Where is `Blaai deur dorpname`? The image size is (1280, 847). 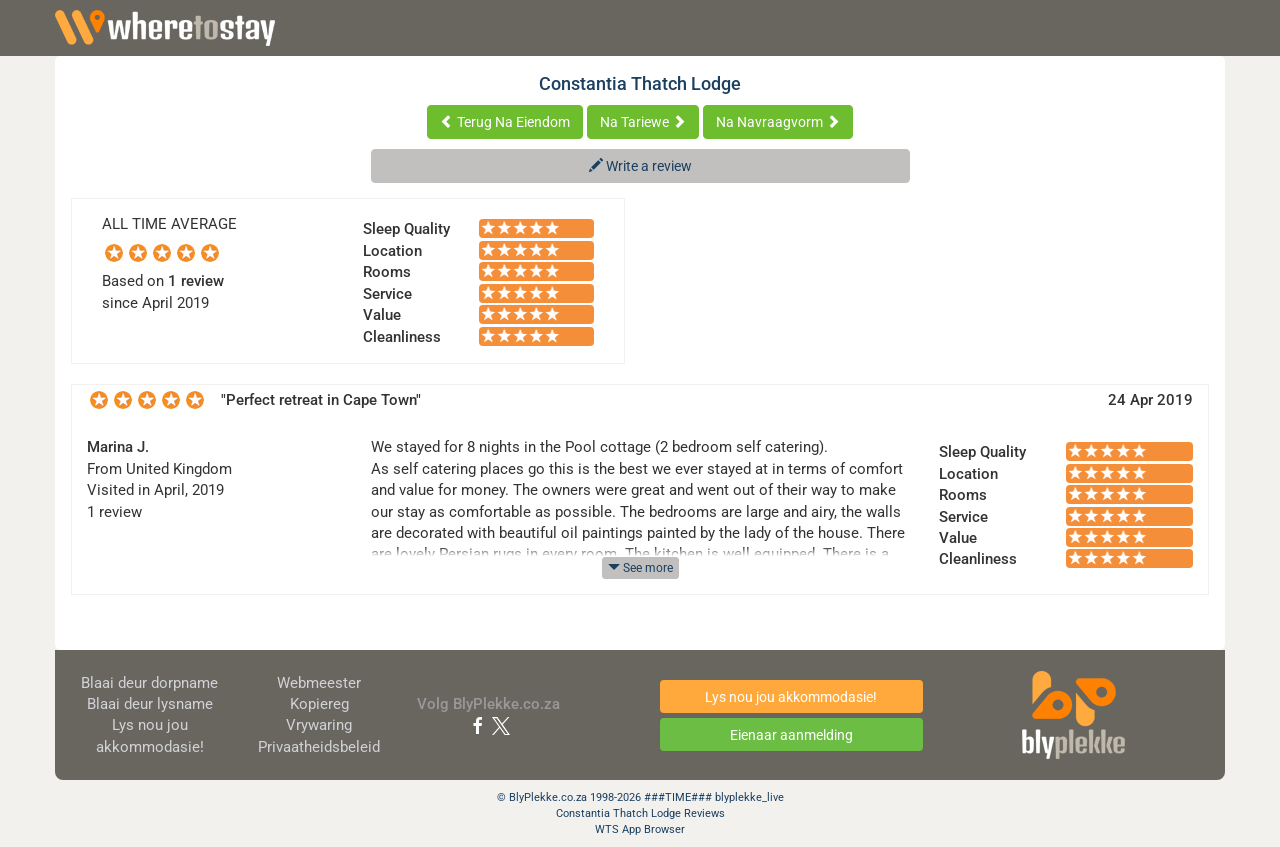 Blaai deur dorpname is located at coordinates (149, 683).